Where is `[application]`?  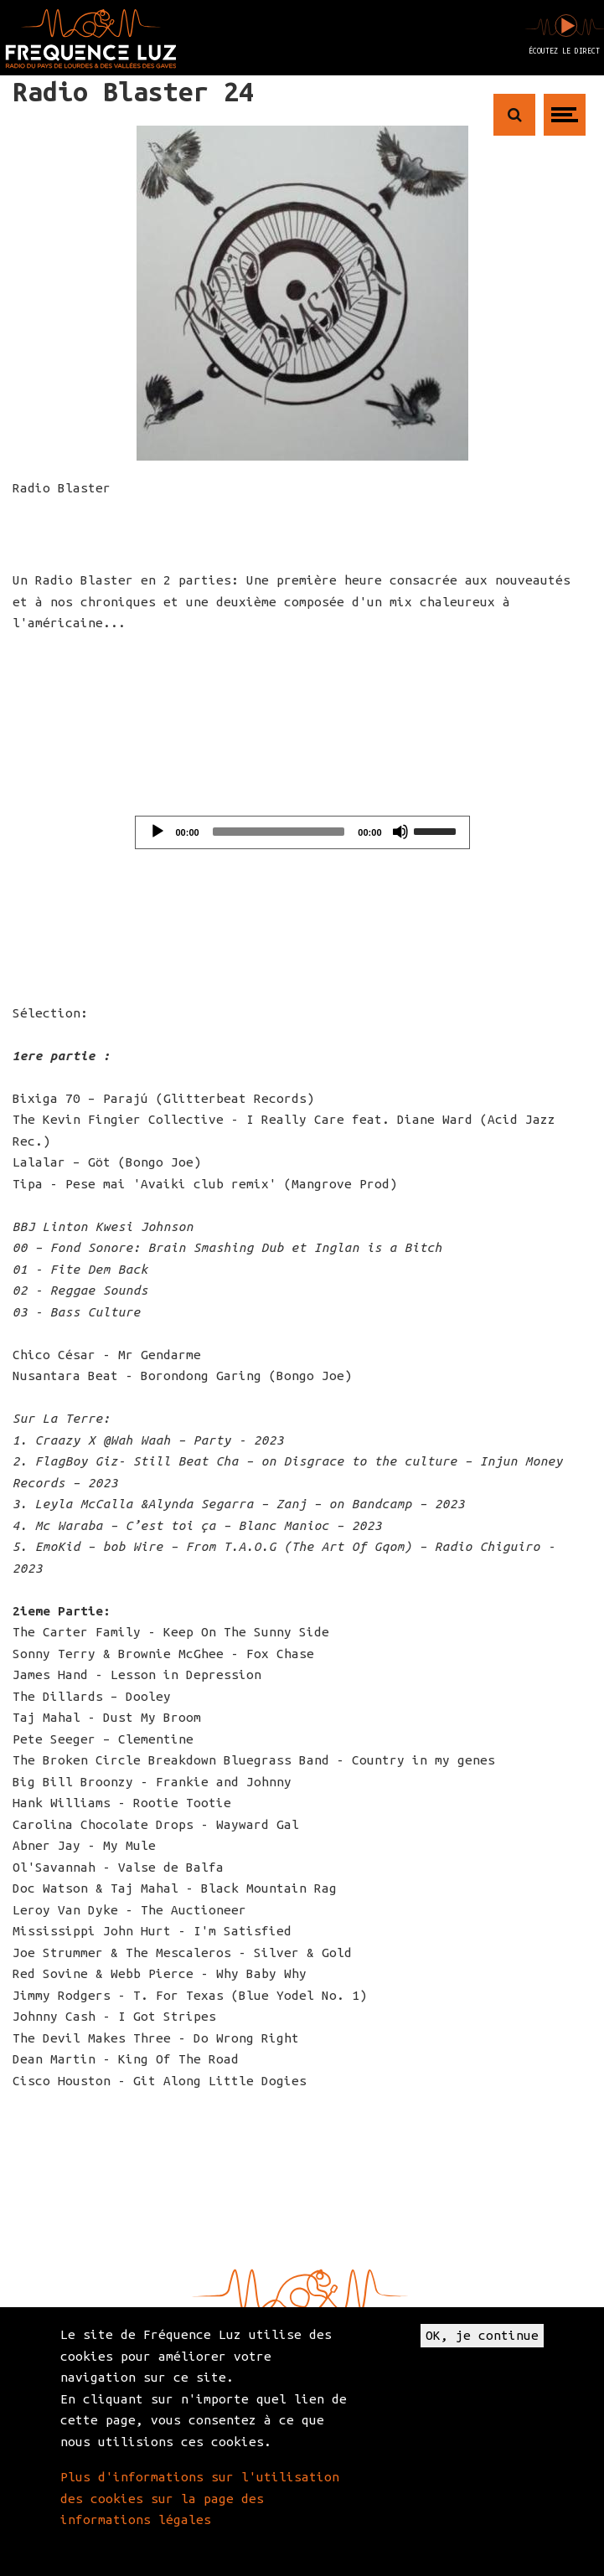 [application] is located at coordinates (302, 832).